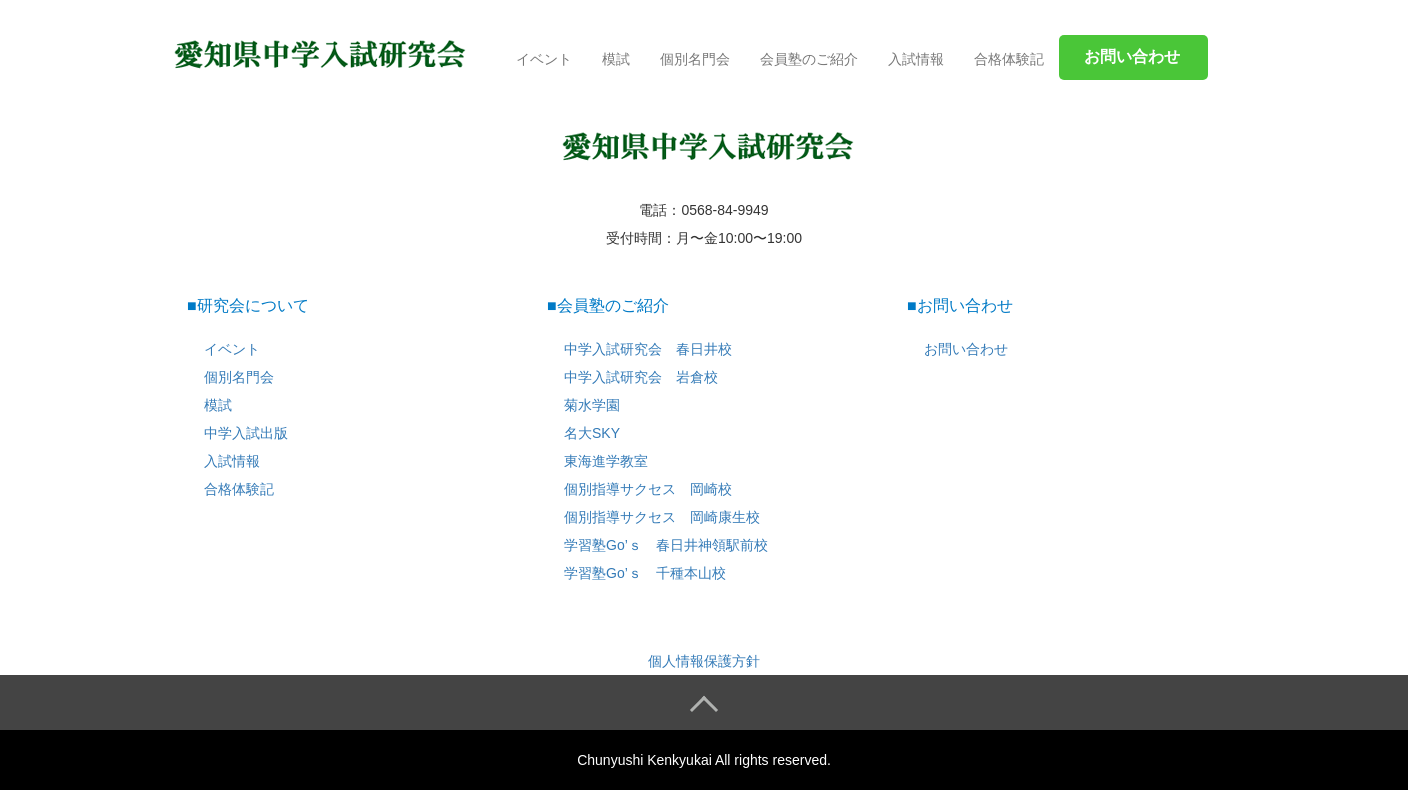 This screenshot has width=1408, height=790. I want to click on 名大SKY, so click(592, 433).